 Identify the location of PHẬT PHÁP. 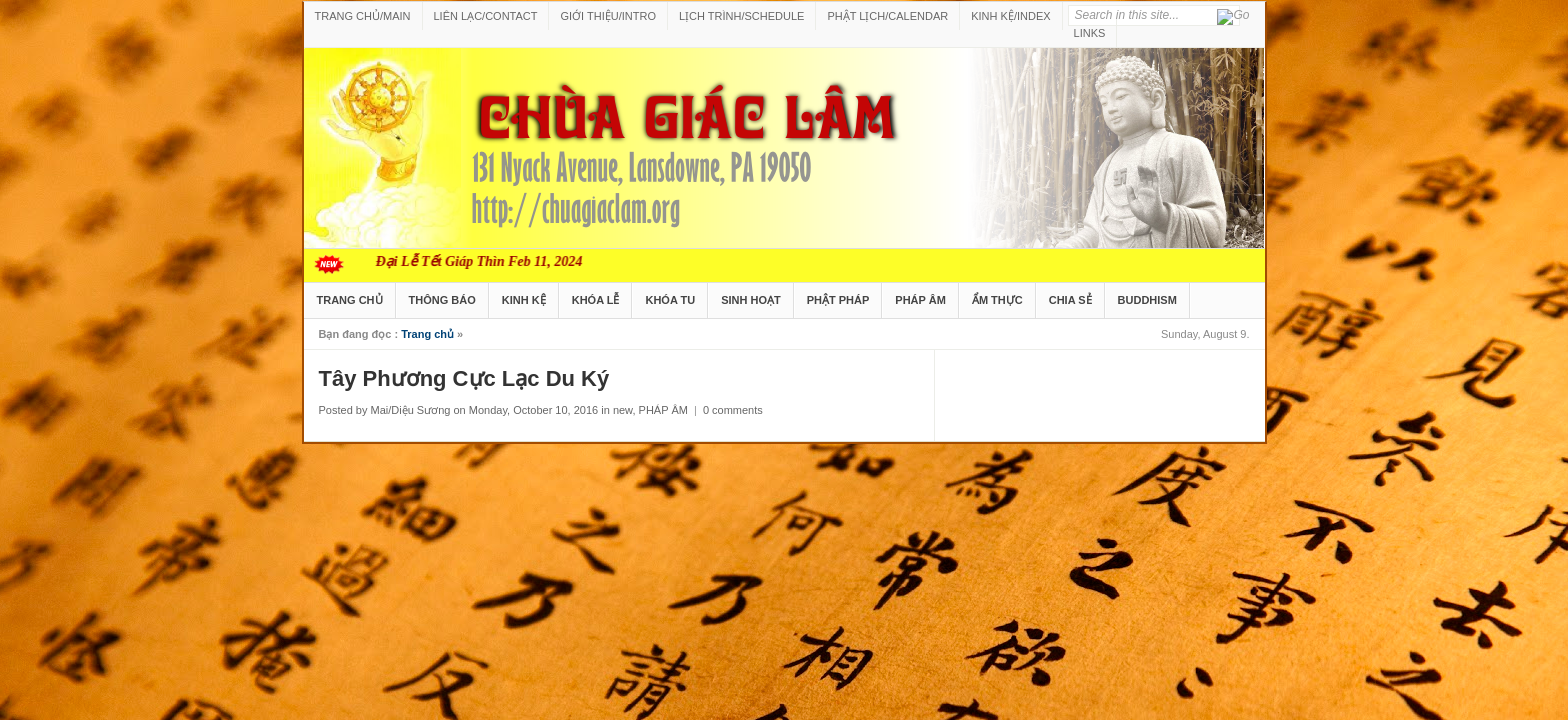
(838, 300).